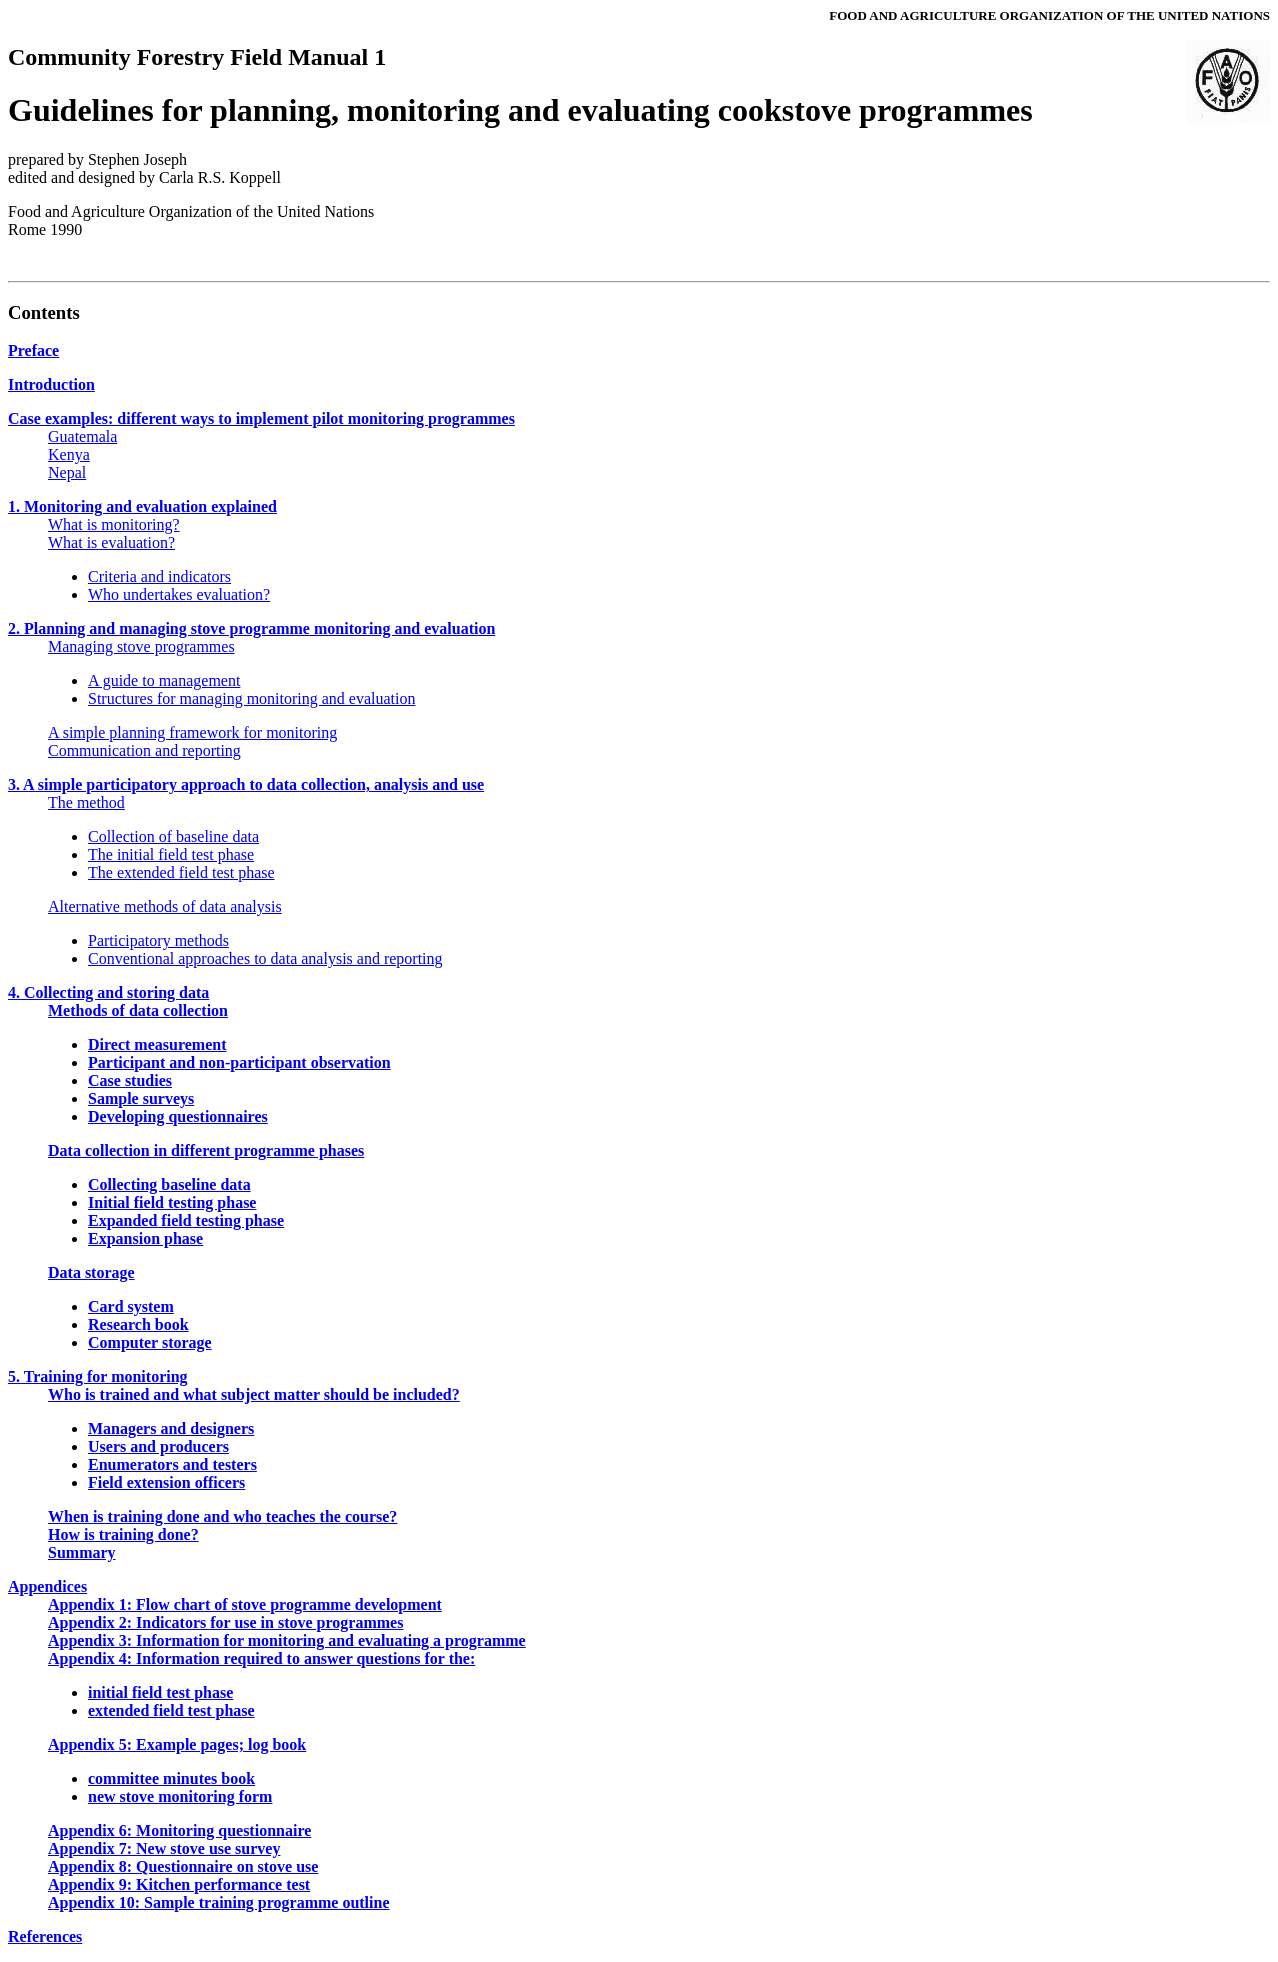 This screenshot has height=1962, width=1278. What do you see at coordinates (150, 1342) in the screenshot?
I see `Computer storage` at bounding box center [150, 1342].